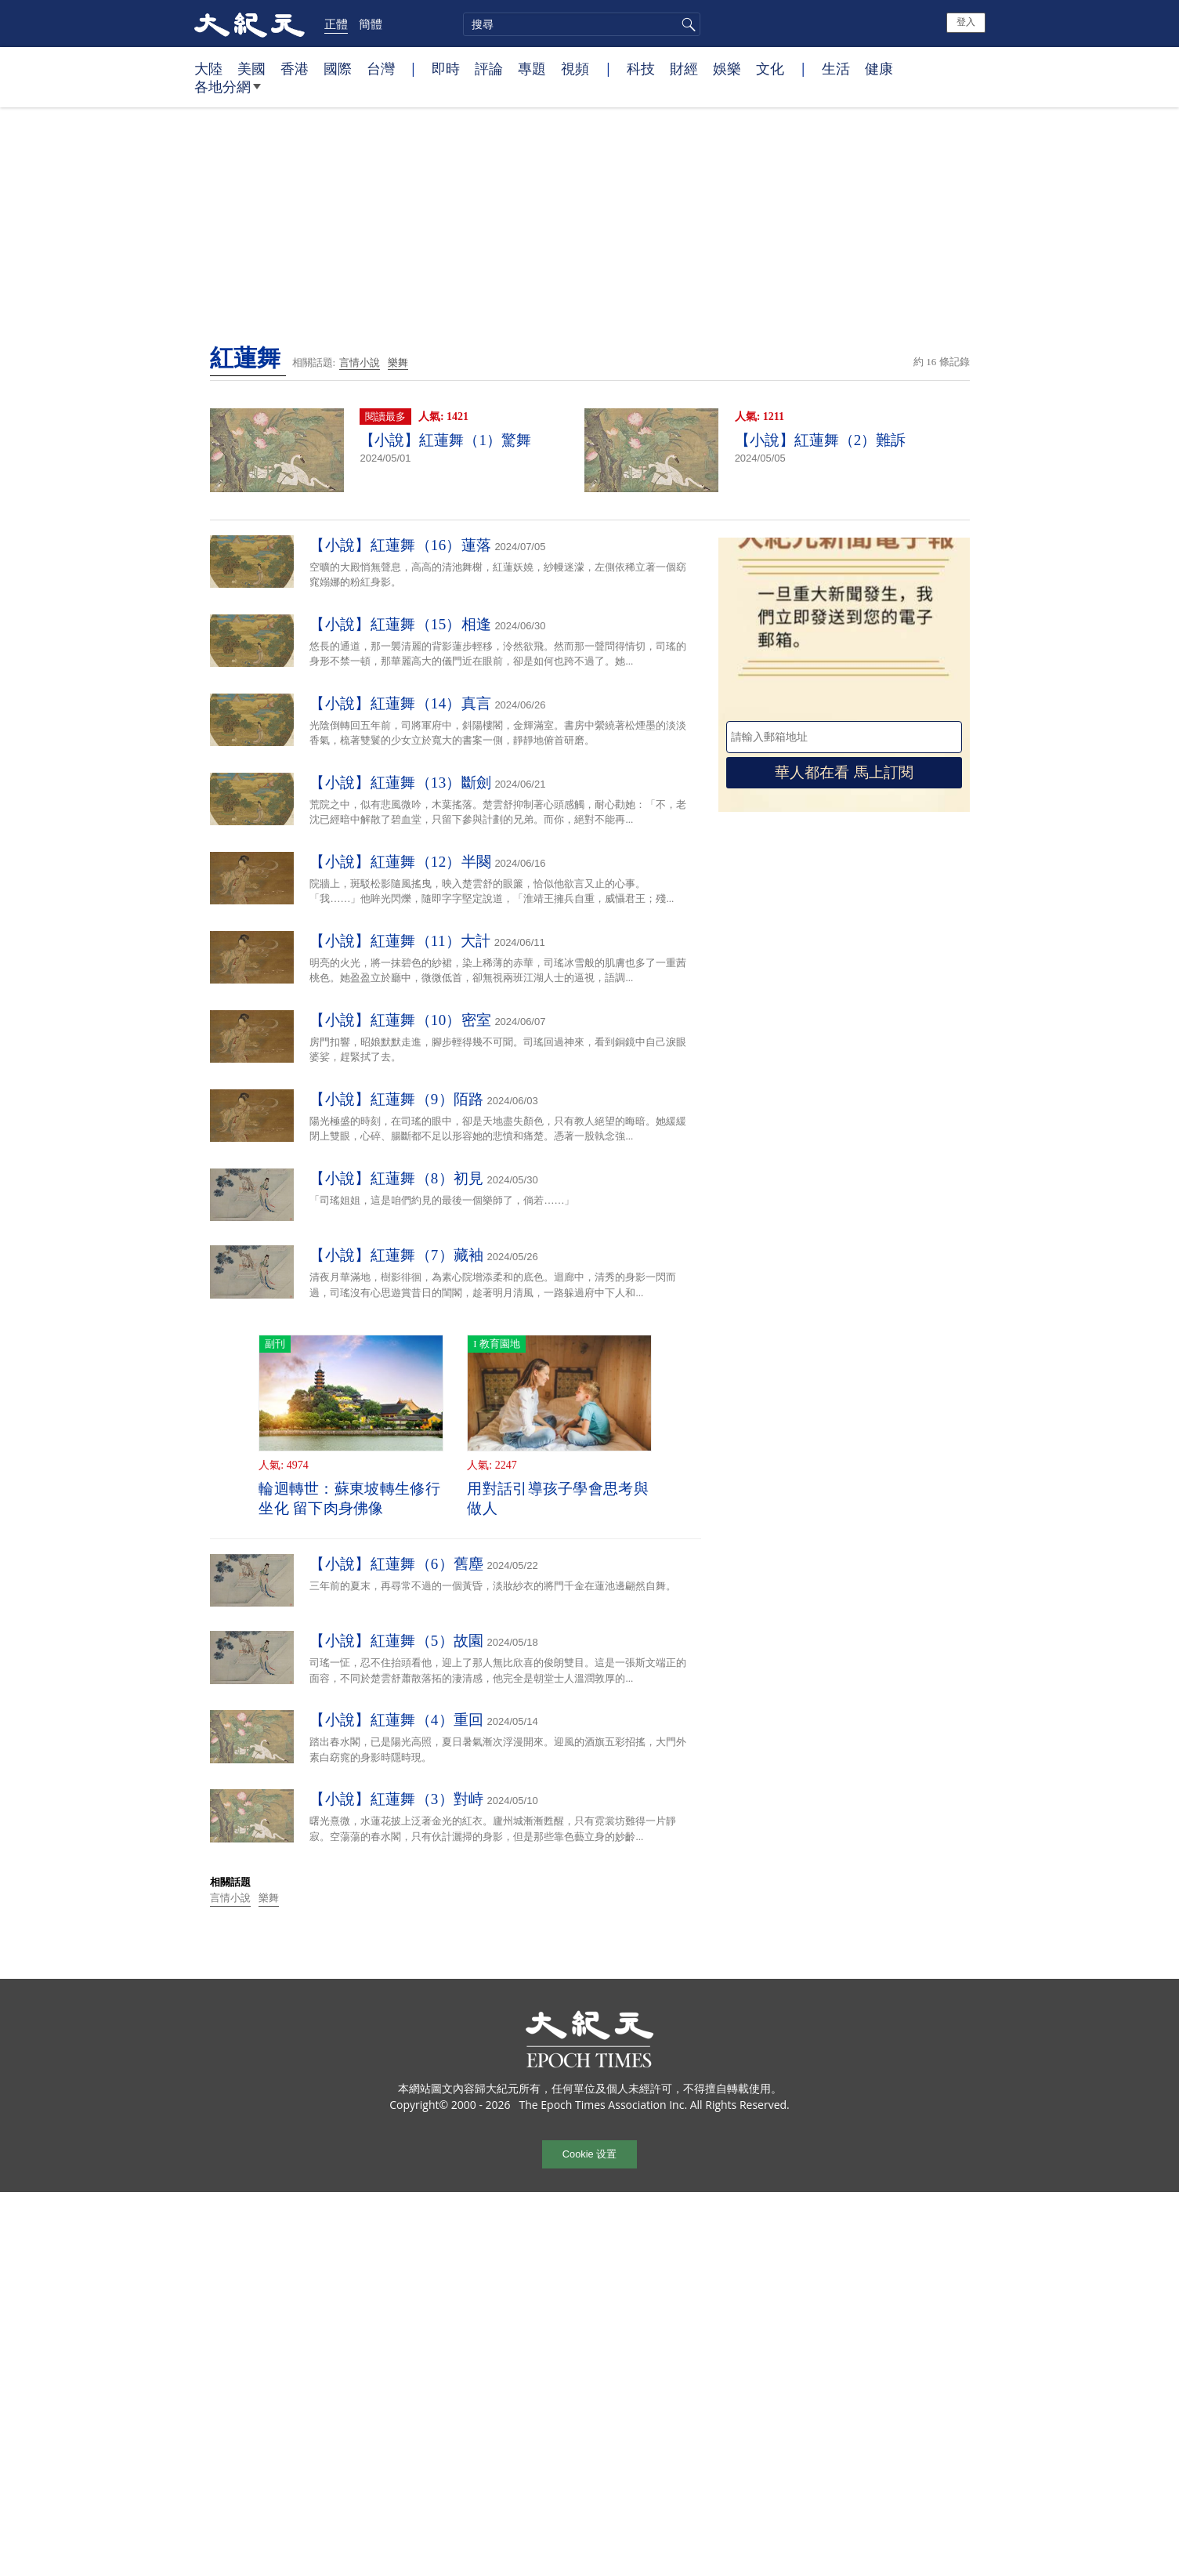  What do you see at coordinates (396, 1178) in the screenshot?
I see `【小說】紅蓮舞（8）初見` at bounding box center [396, 1178].